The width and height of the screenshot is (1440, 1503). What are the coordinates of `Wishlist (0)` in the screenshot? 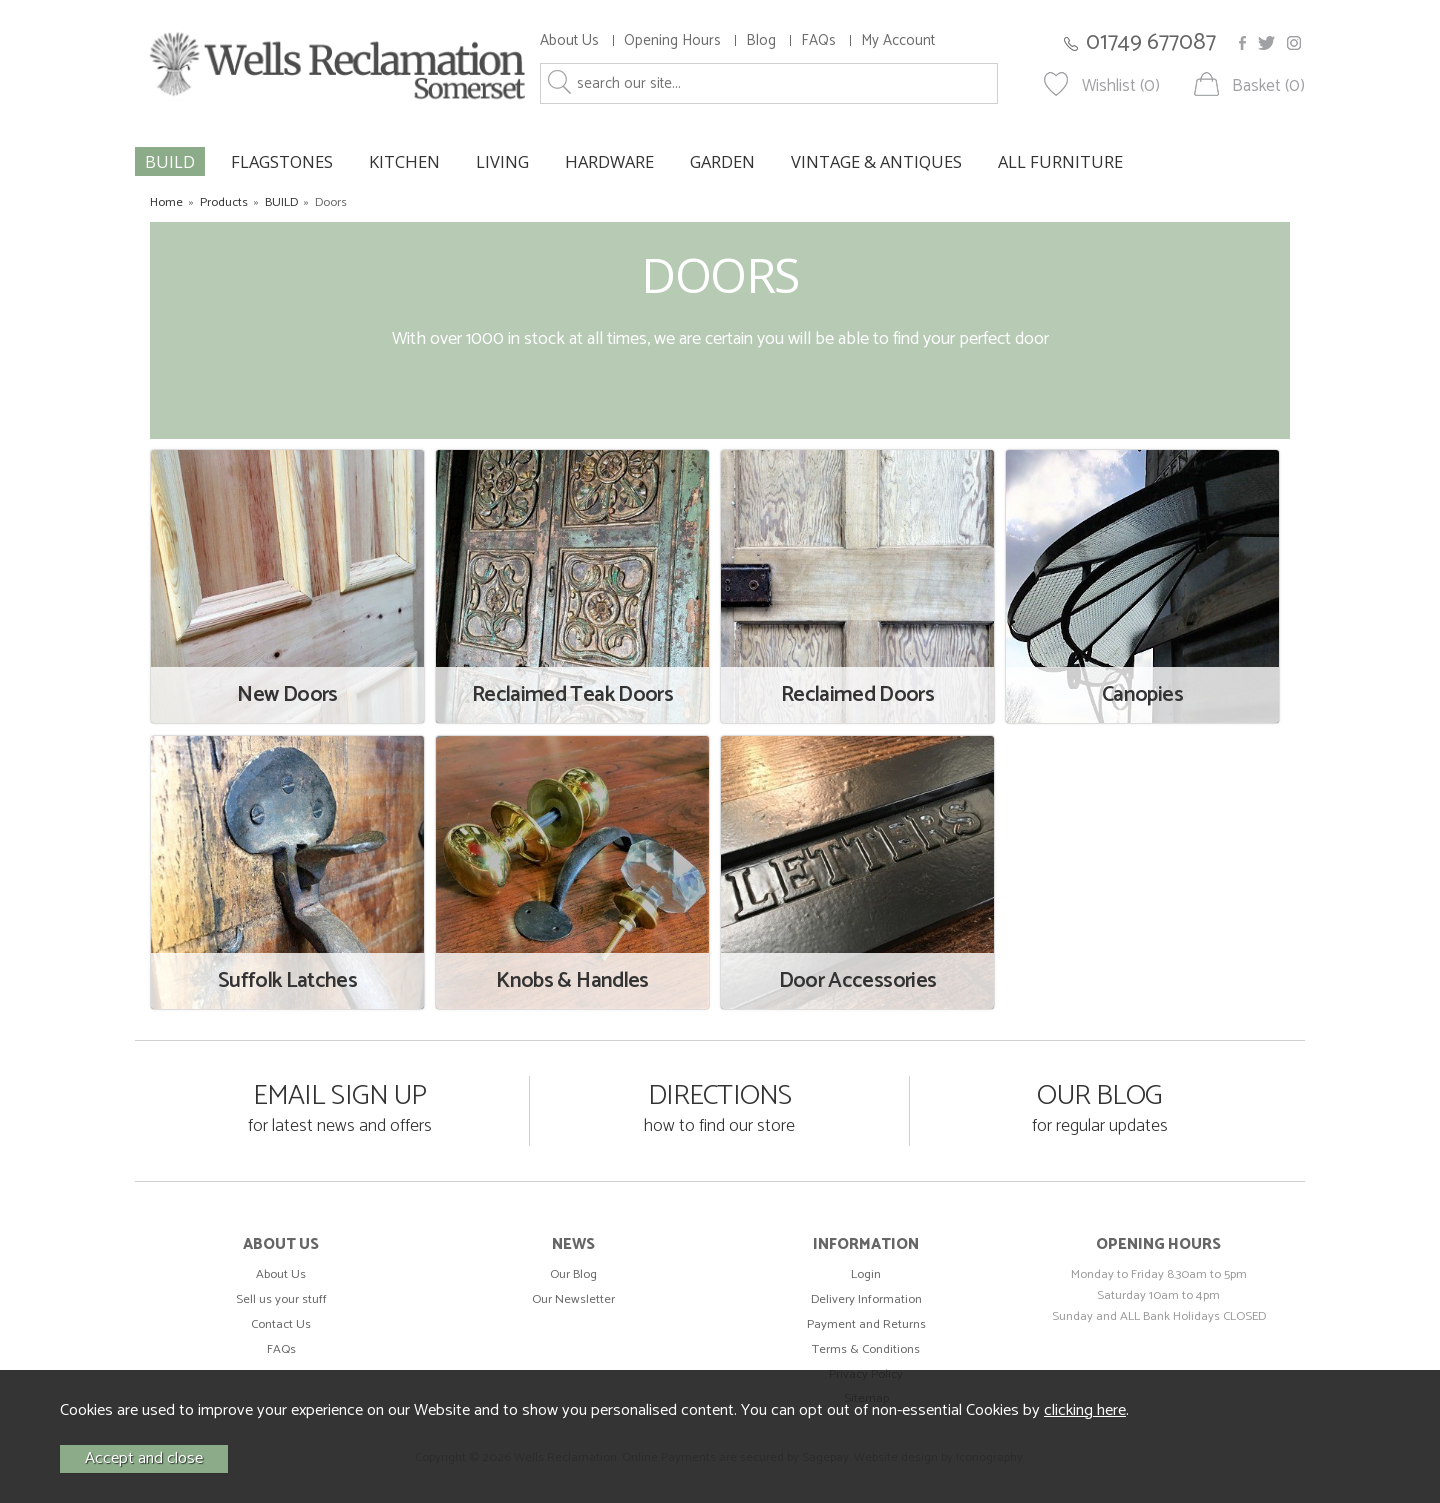 It's located at (1121, 86).